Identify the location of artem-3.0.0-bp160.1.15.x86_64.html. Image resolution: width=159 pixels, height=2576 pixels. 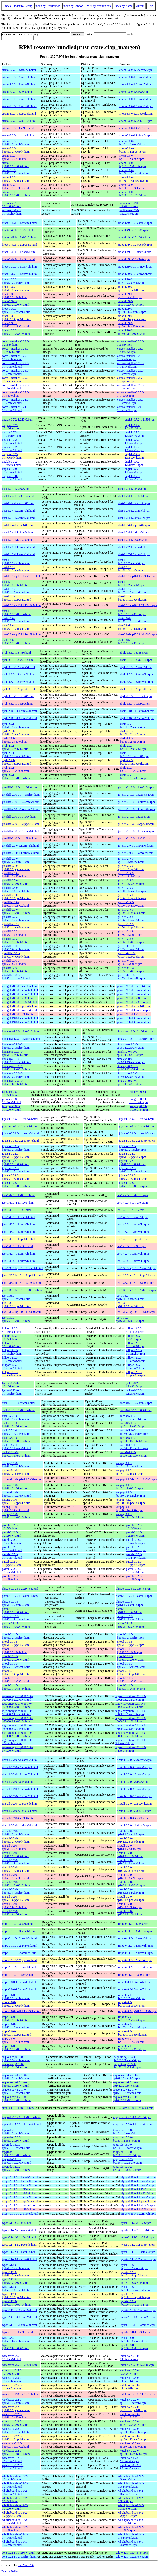
(16, 193).